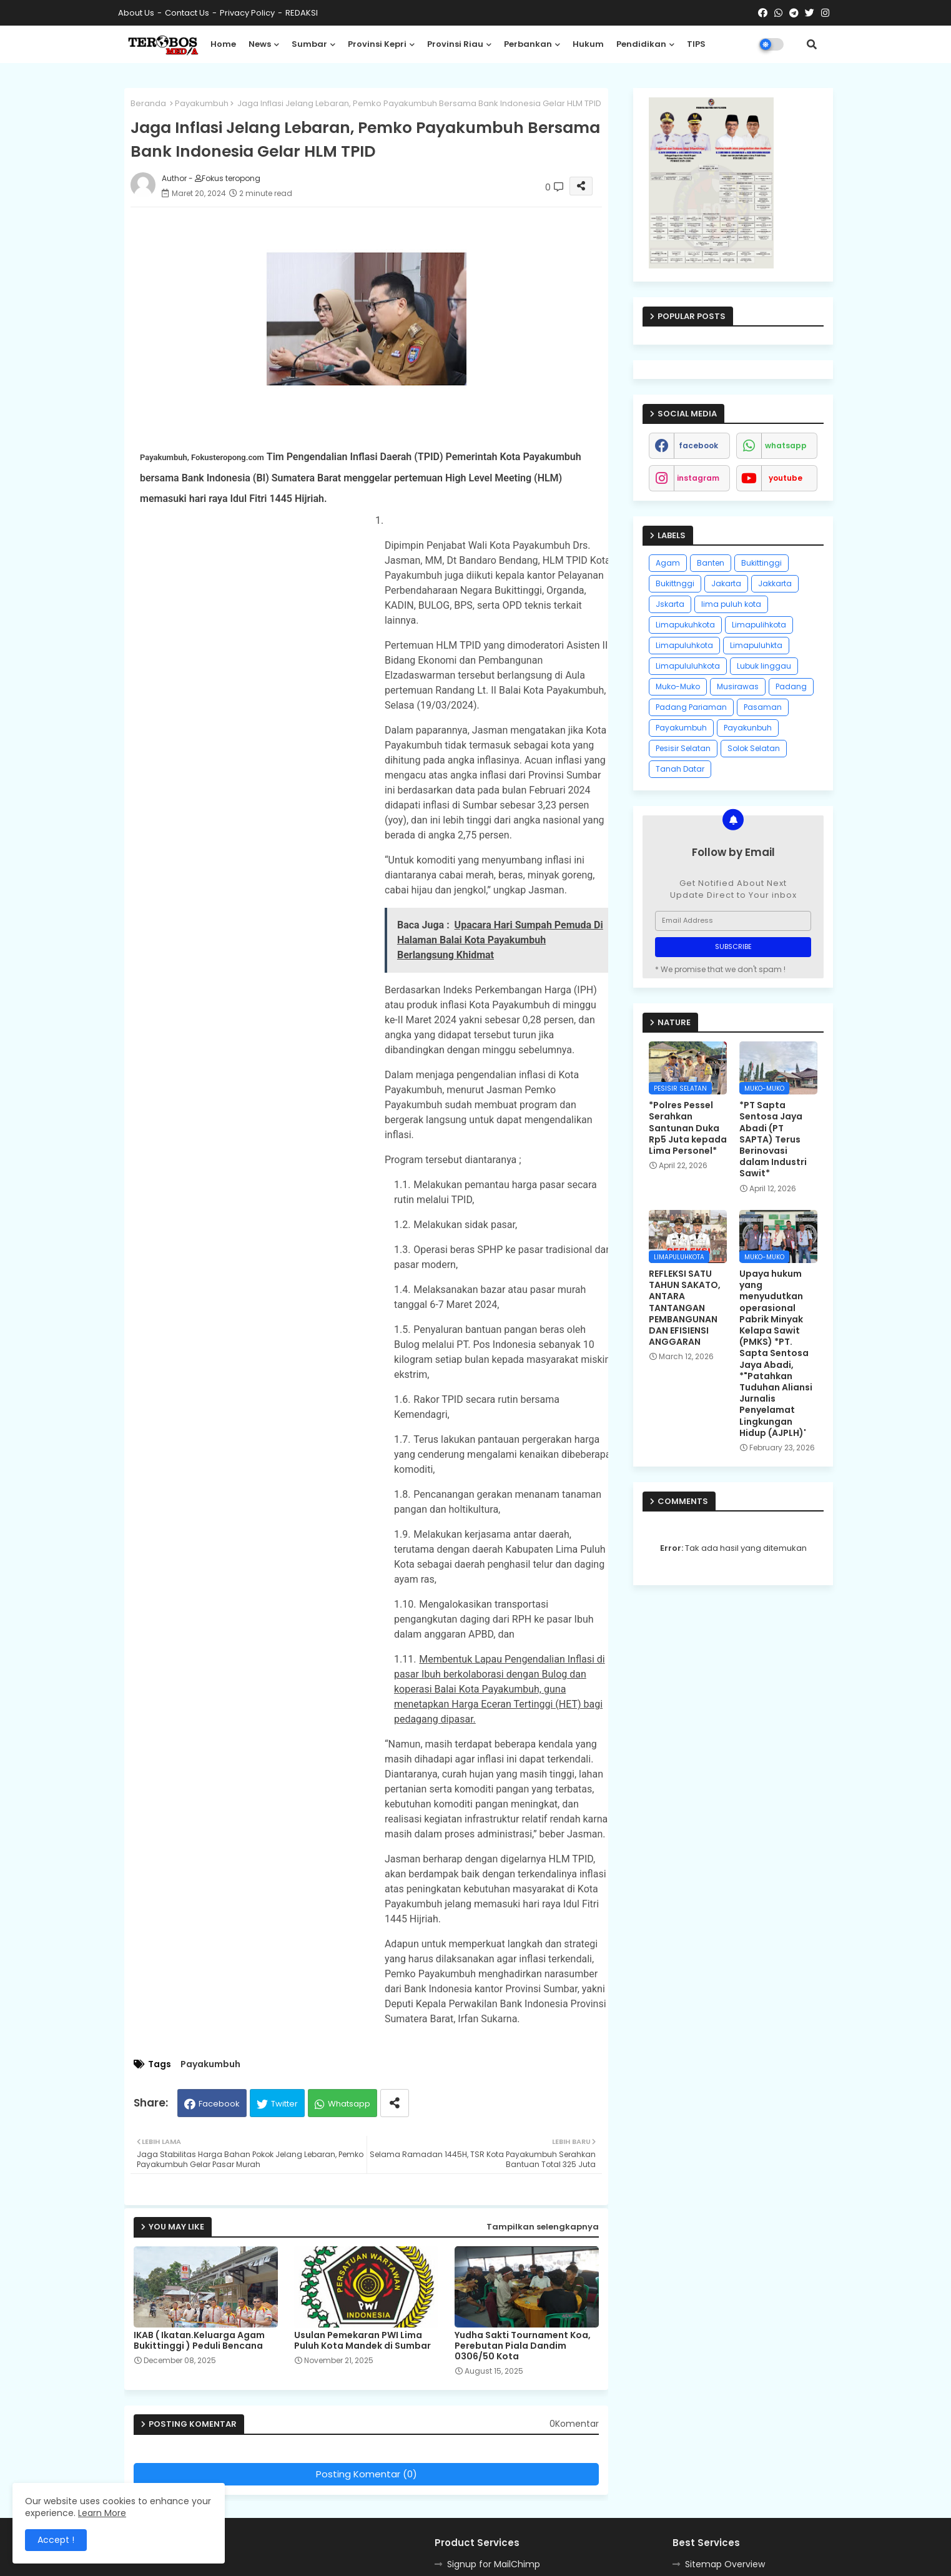 The height and width of the screenshot is (2576, 951). Describe the element at coordinates (698, 445) in the screenshot. I see `facebook` at that location.